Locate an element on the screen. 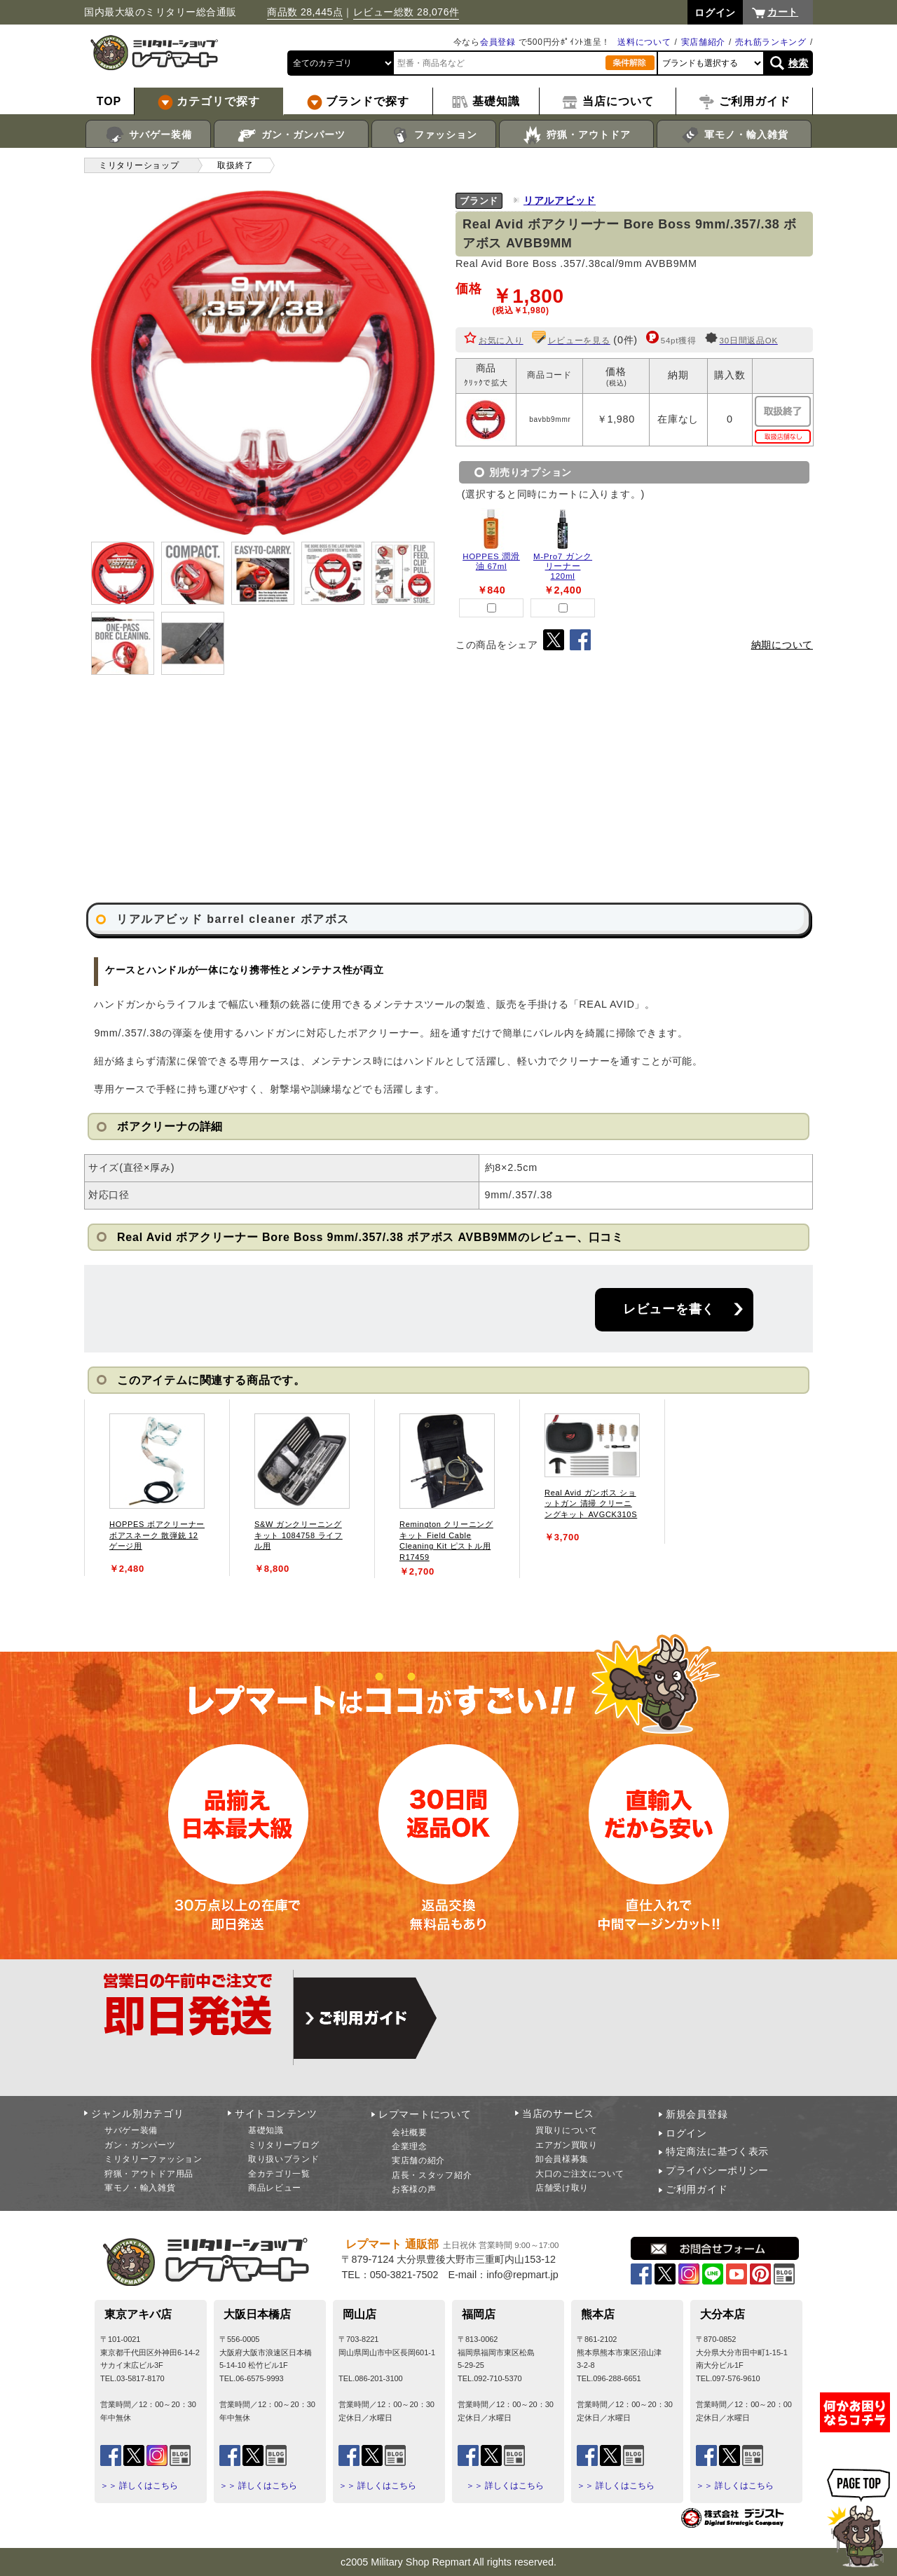  会社概要 is located at coordinates (409, 2132).